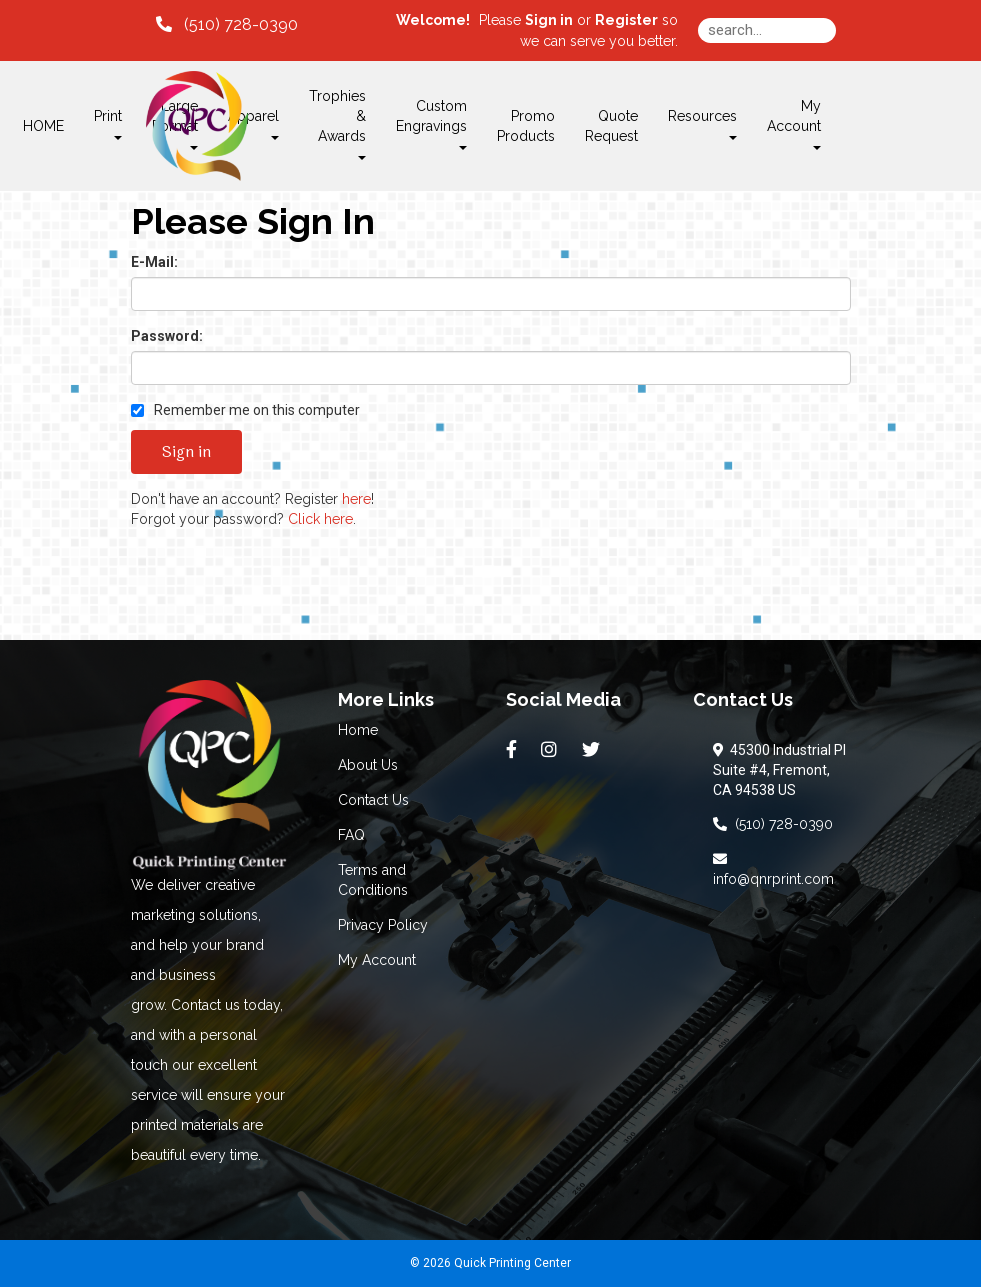 The image size is (981, 1287). Describe the element at coordinates (611, 126) in the screenshot. I see `Quote Request` at that location.